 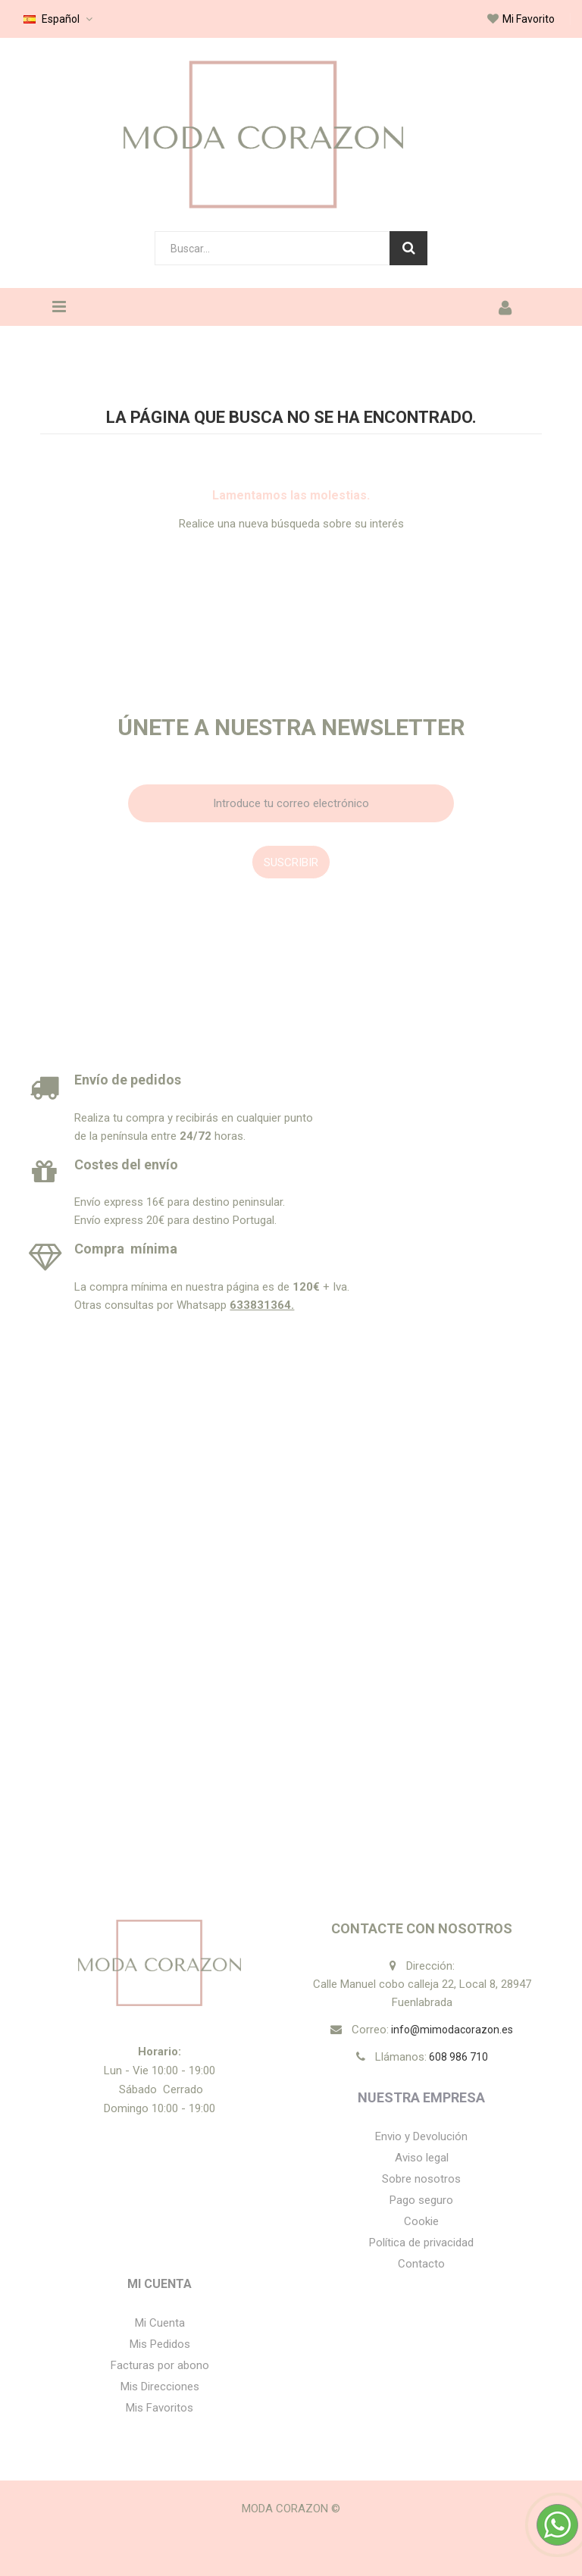 What do you see at coordinates (421, 2242) in the screenshot?
I see `Política de privacidad` at bounding box center [421, 2242].